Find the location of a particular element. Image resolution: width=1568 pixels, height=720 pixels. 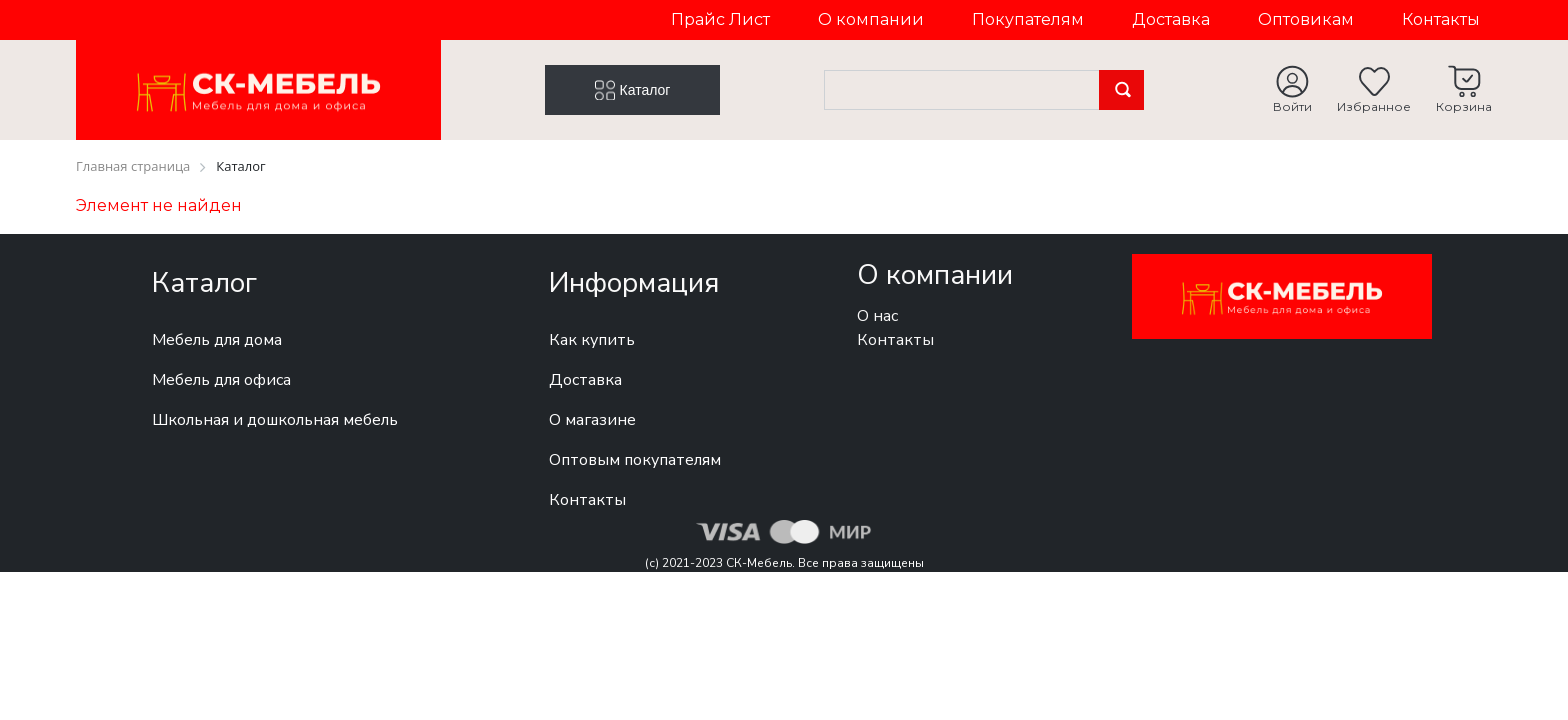

О магазине is located at coordinates (592, 420).